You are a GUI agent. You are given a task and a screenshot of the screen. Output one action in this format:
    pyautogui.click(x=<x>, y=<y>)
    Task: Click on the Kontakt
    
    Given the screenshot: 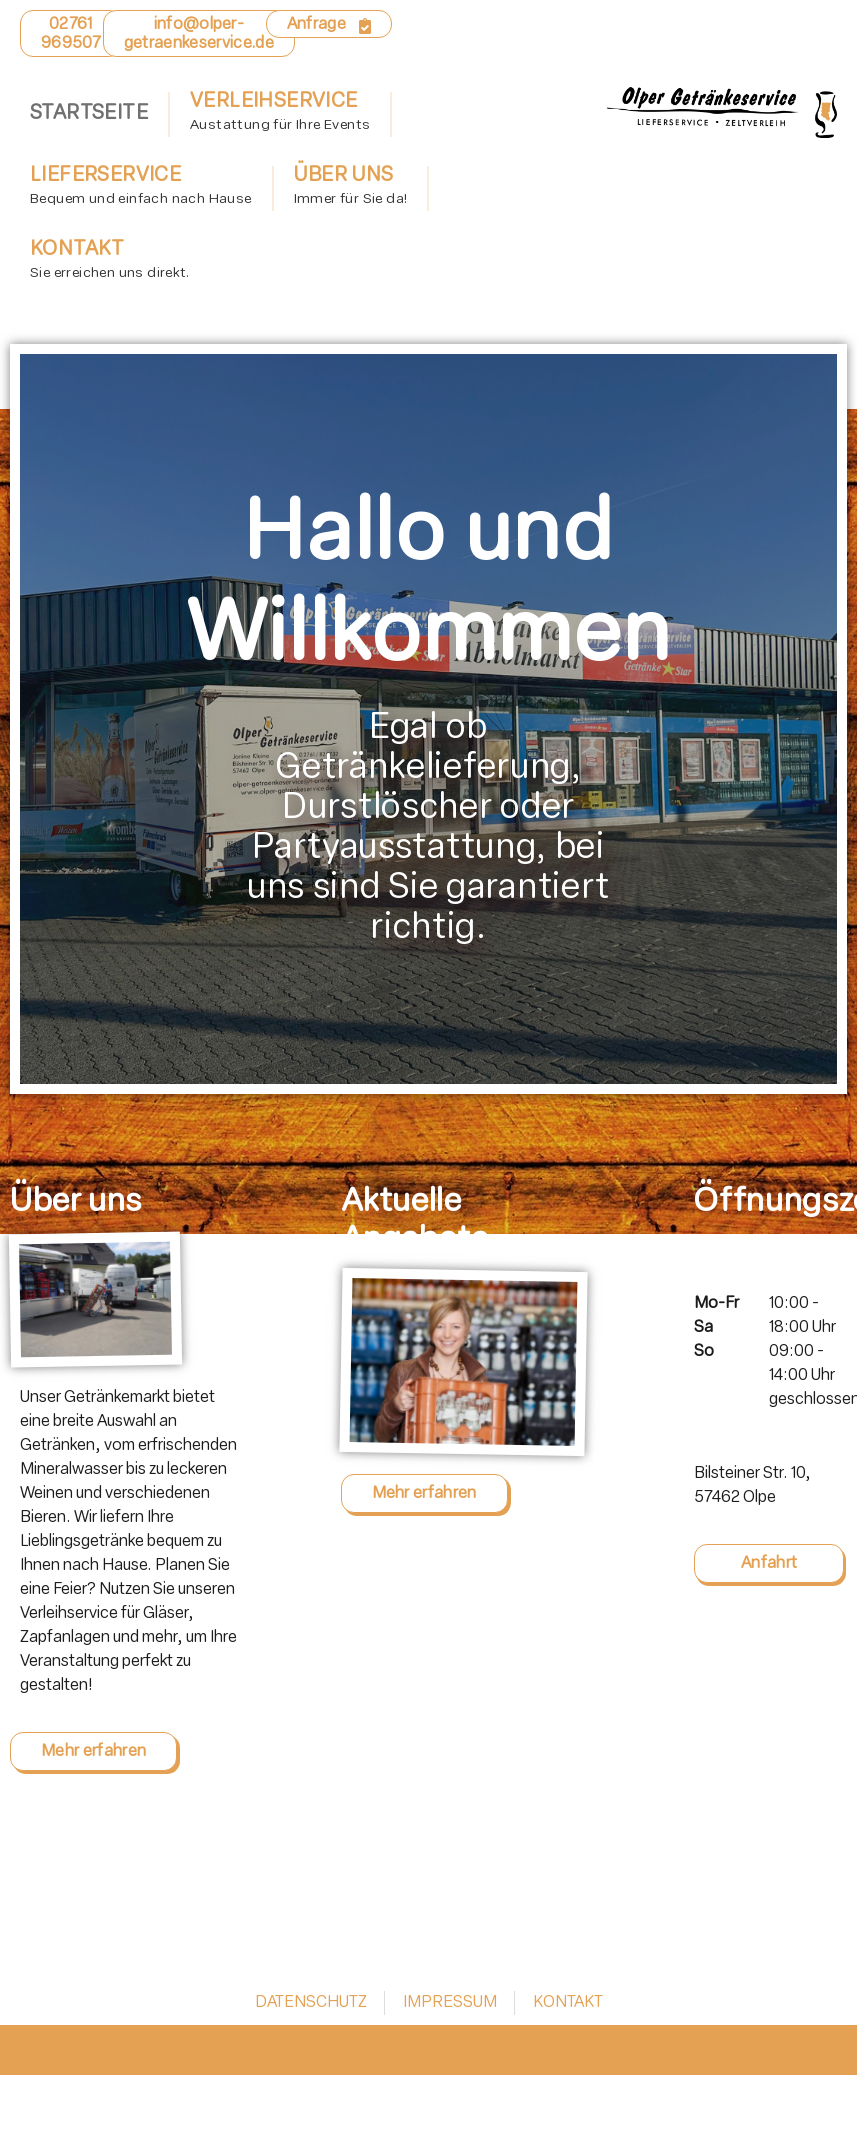 What is the action you would take?
    pyautogui.click(x=109, y=263)
    